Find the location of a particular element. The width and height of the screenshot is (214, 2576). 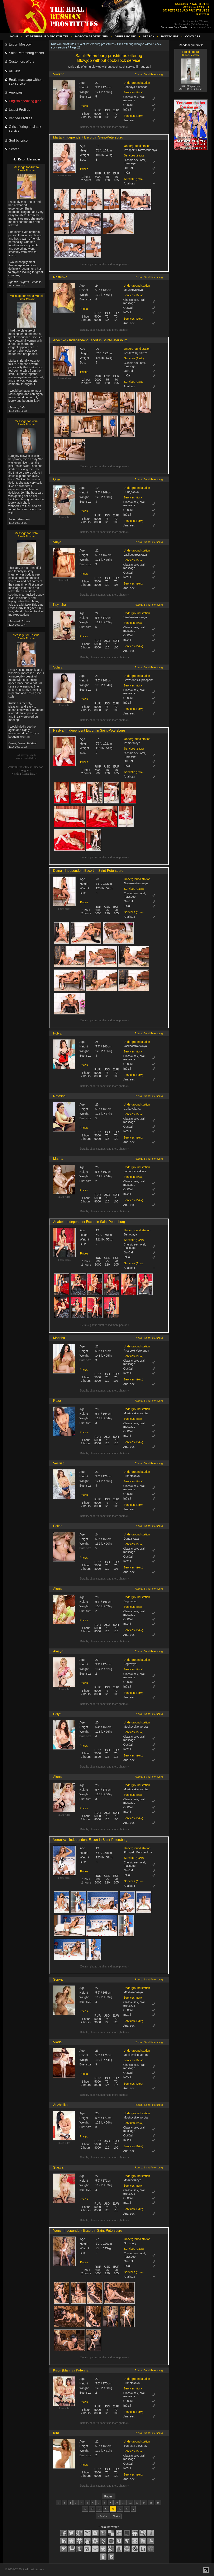

Next » is located at coordinates (116, 2516).